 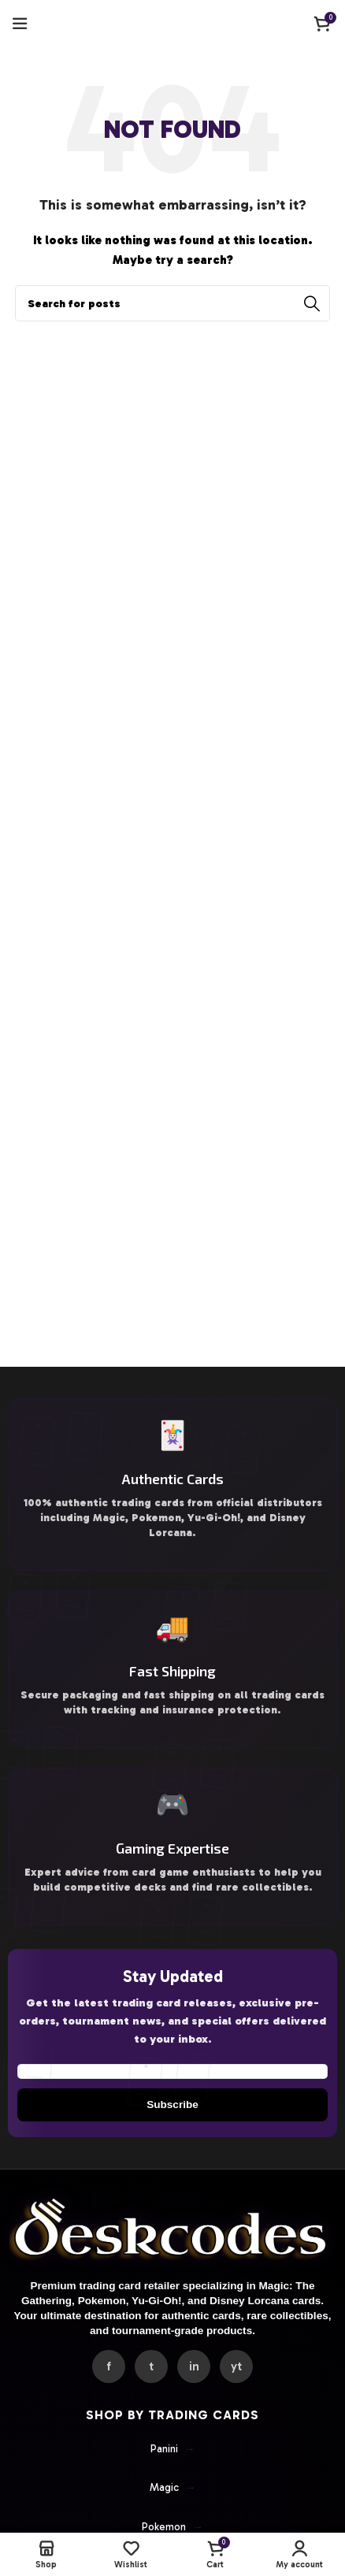 What do you see at coordinates (19, 23) in the screenshot?
I see `[Open mobile menu]` at bounding box center [19, 23].